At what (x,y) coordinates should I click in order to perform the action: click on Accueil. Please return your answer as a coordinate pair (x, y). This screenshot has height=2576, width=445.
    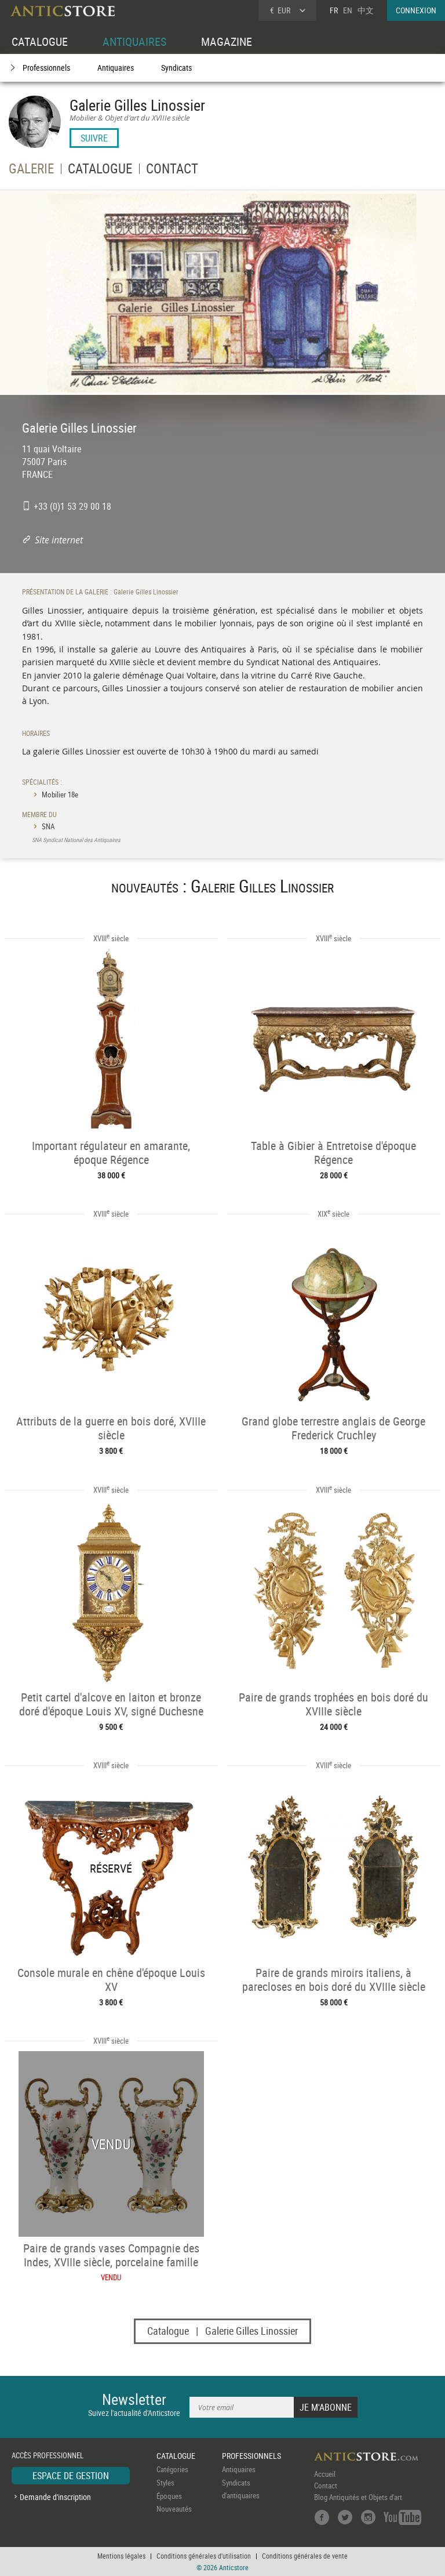
    Looking at the image, I should click on (324, 2474).